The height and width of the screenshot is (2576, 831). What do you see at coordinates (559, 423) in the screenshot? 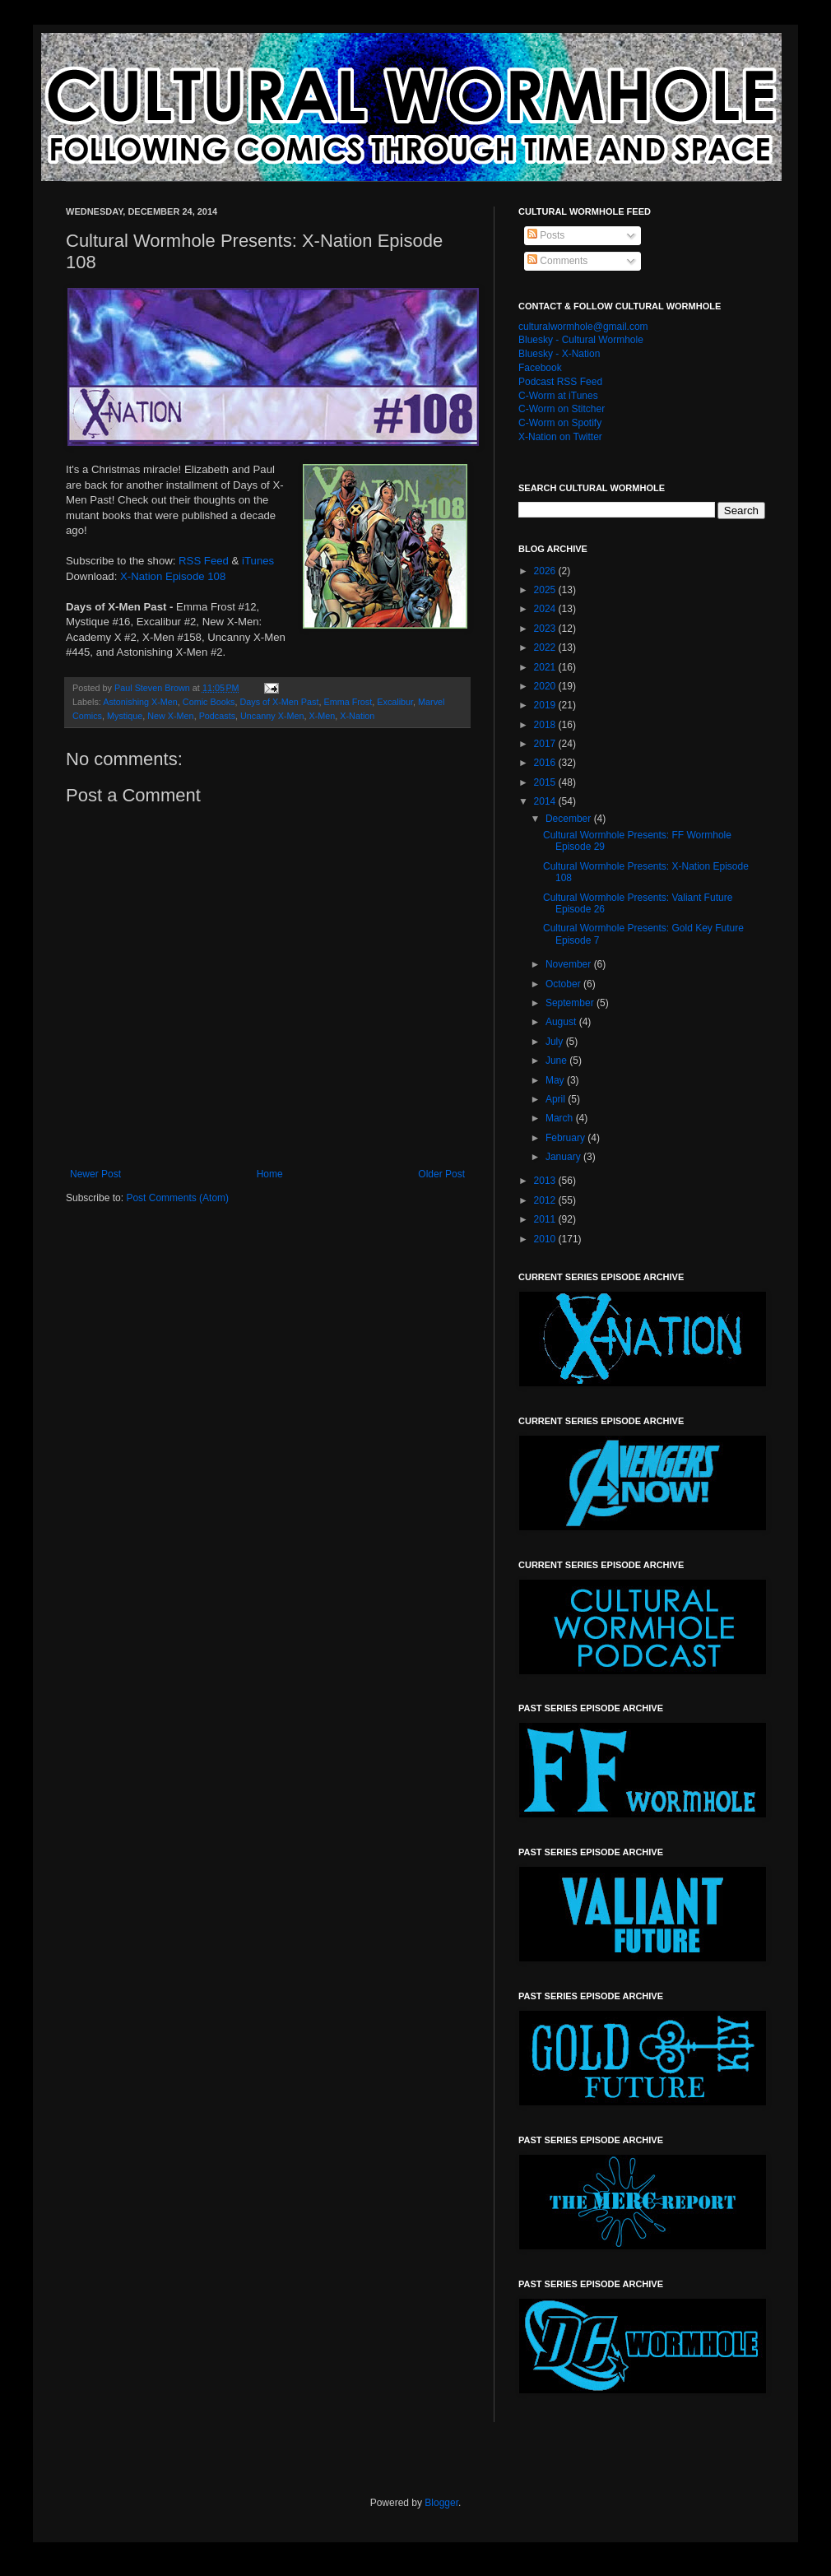
I see `C-Worm on Spotify` at bounding box center [559, 423].